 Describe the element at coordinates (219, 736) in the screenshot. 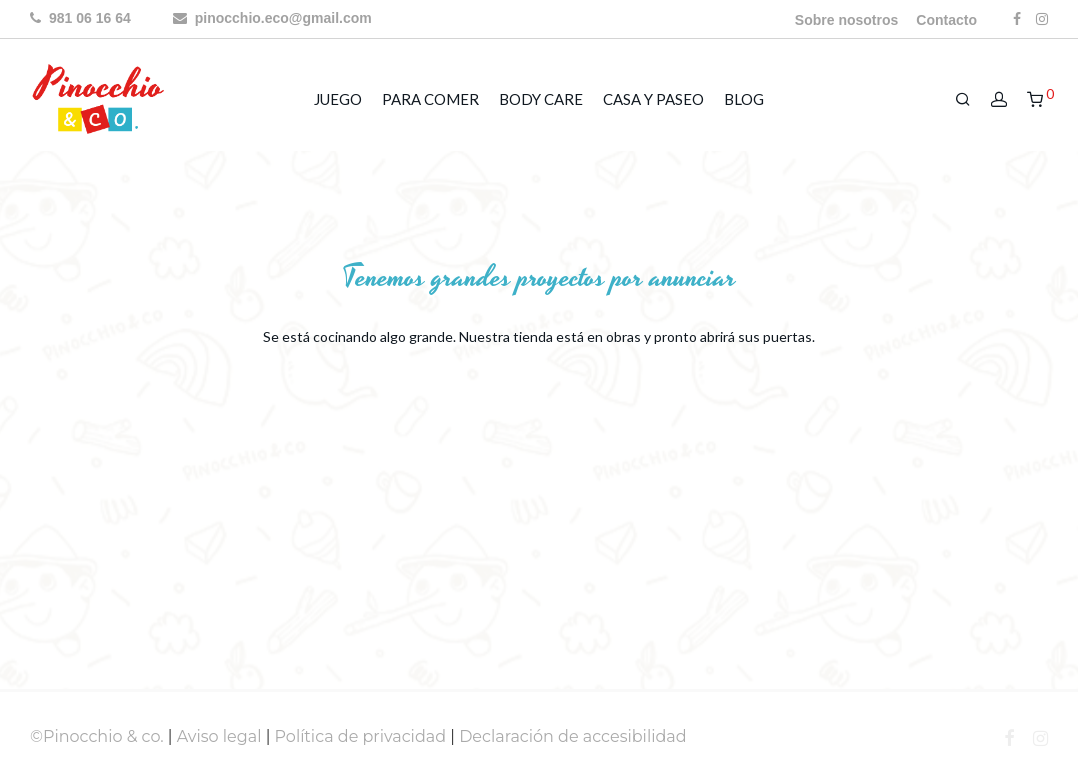

I see `Aviso legal` at that location.